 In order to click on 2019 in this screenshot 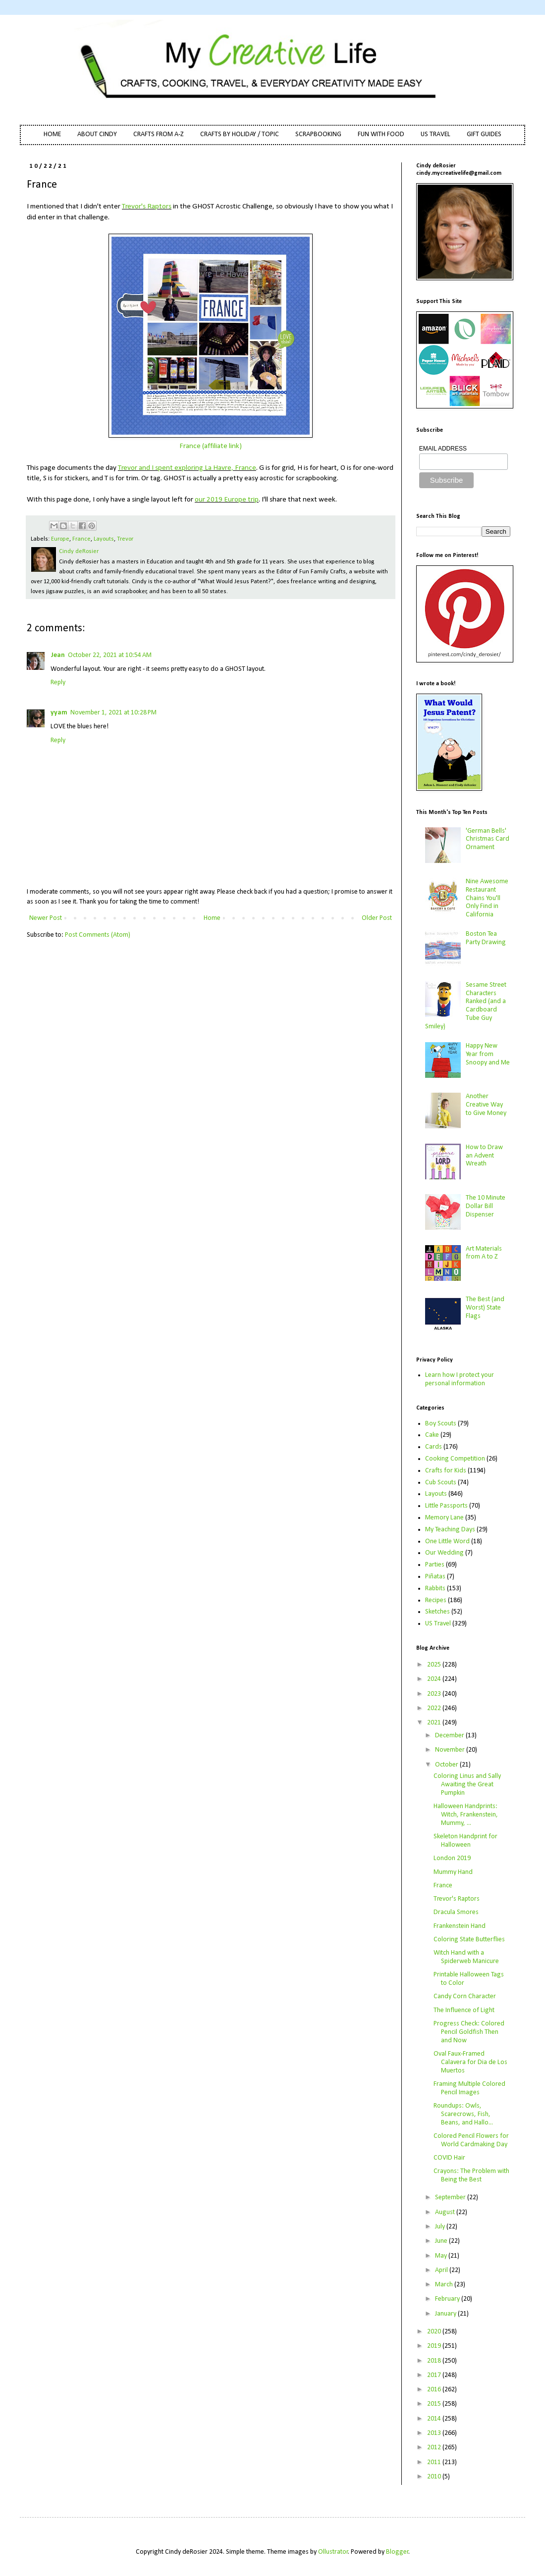, I will do `click(434, 2346)`.